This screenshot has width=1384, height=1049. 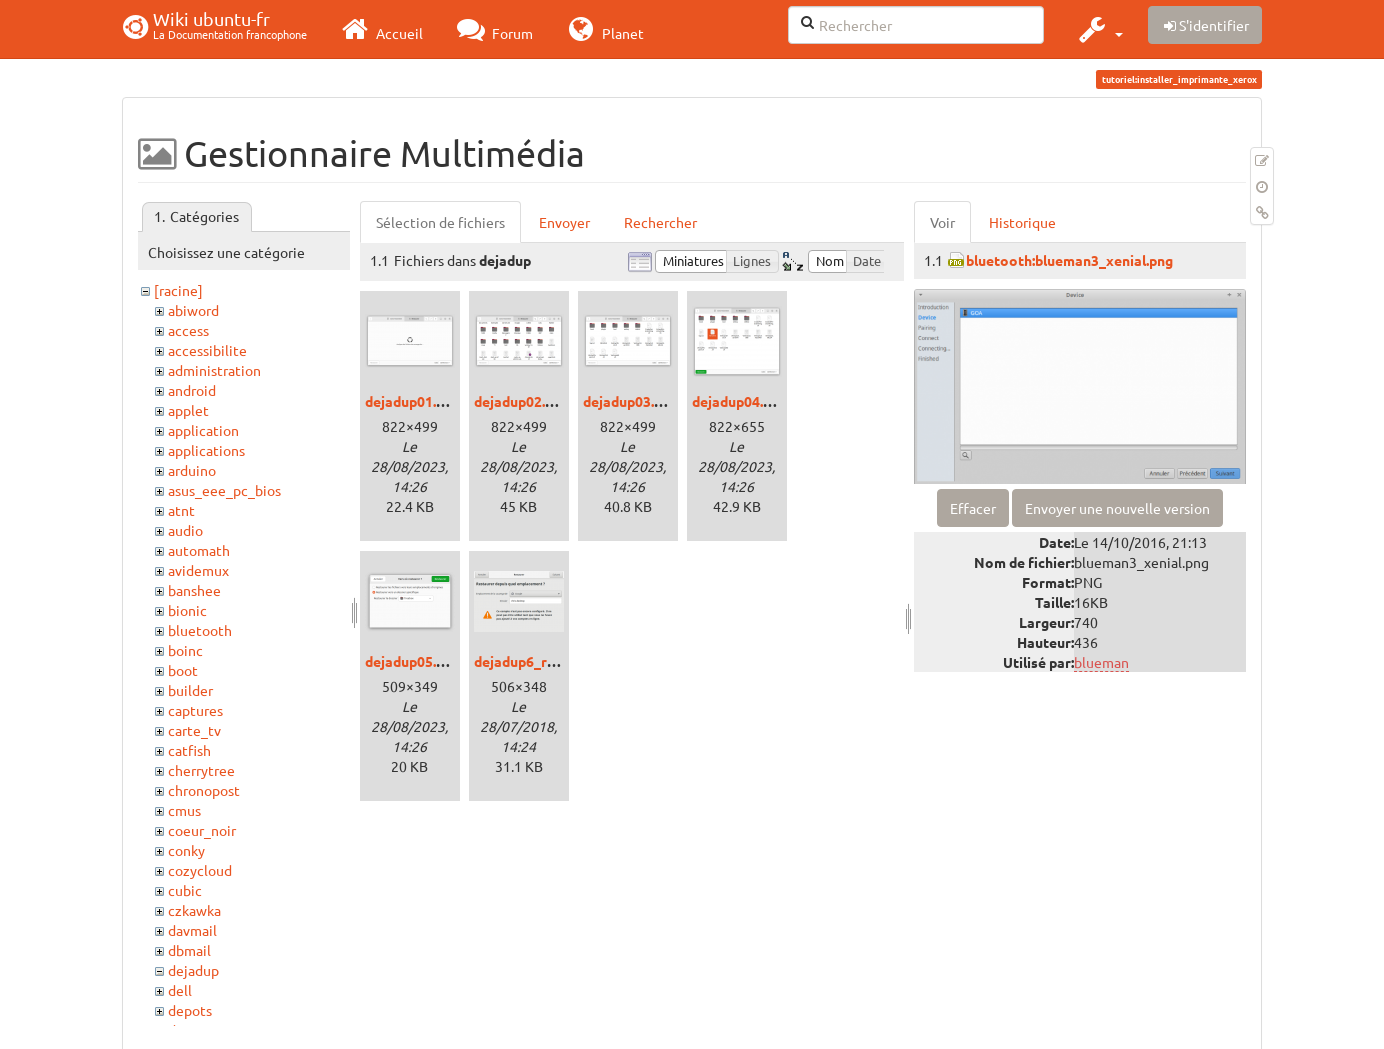 I want to click on Envoyer une nouvelle version, so click(x=1117, y=508).